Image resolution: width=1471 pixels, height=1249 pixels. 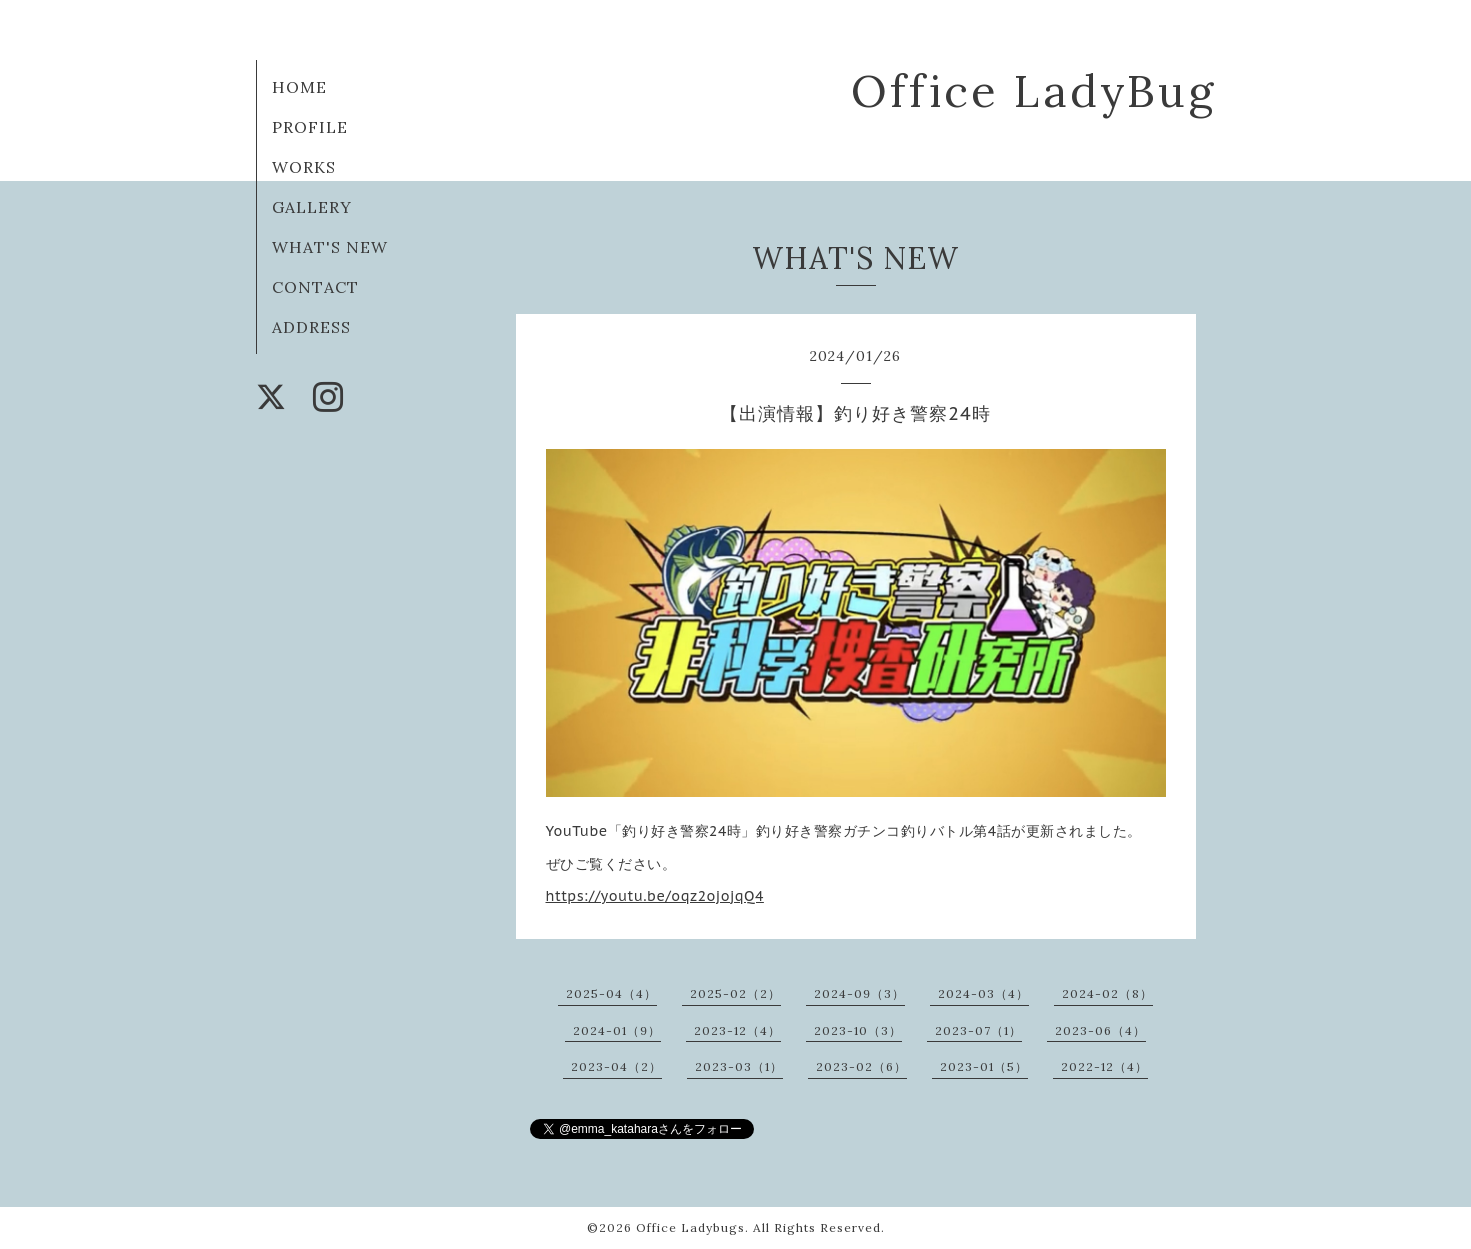 What do you see at coordinates (330, 247) in the screenshot?
I see `WHAT'S NEW` at bounding box center [330, 247].